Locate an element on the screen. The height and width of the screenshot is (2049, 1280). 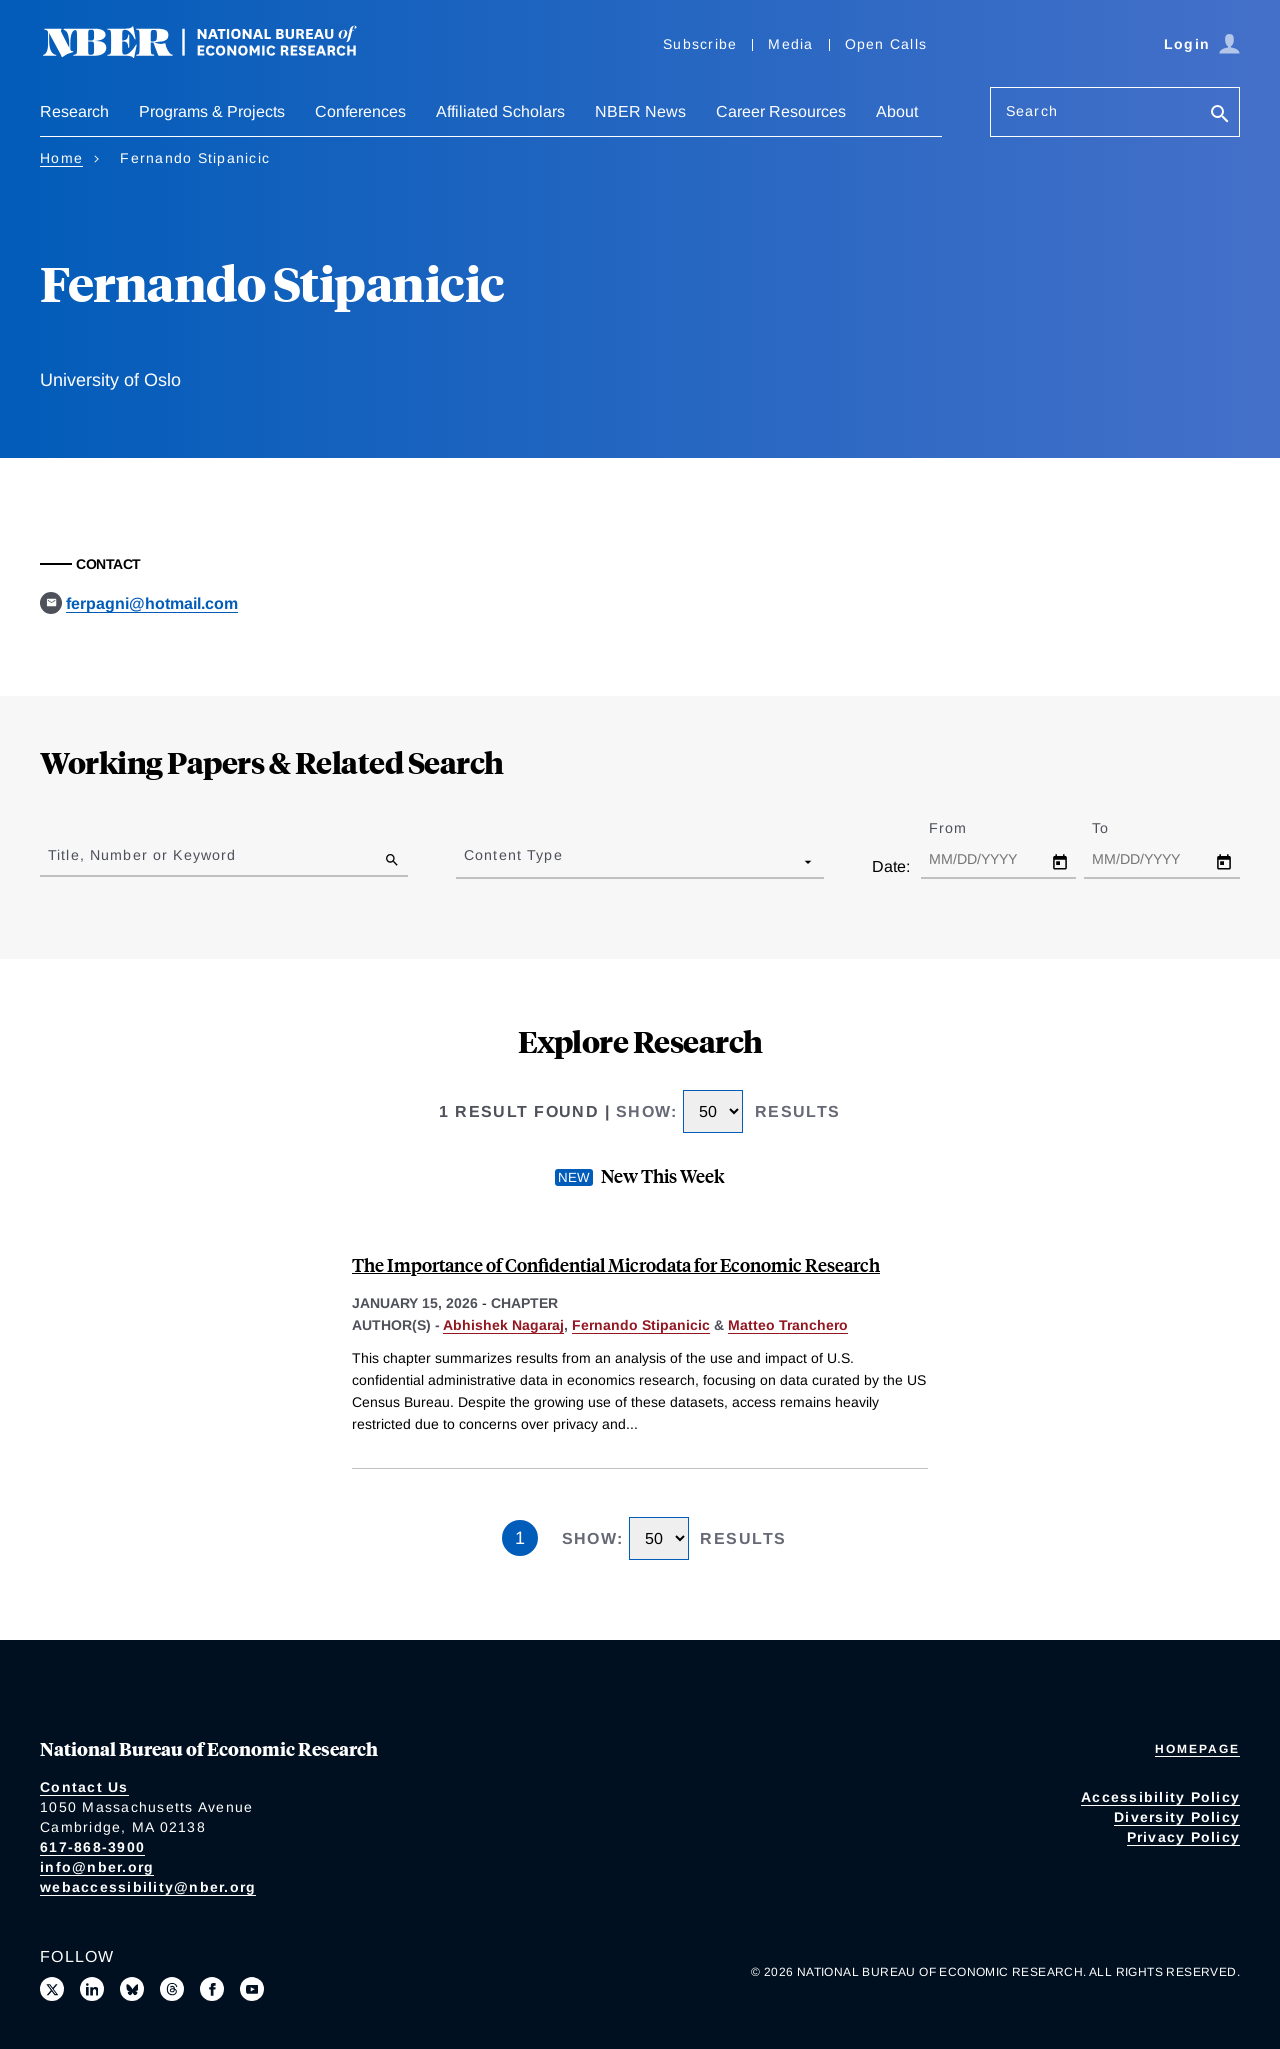
webaccessibility@nber.org is located at coordinates (148, 1887).